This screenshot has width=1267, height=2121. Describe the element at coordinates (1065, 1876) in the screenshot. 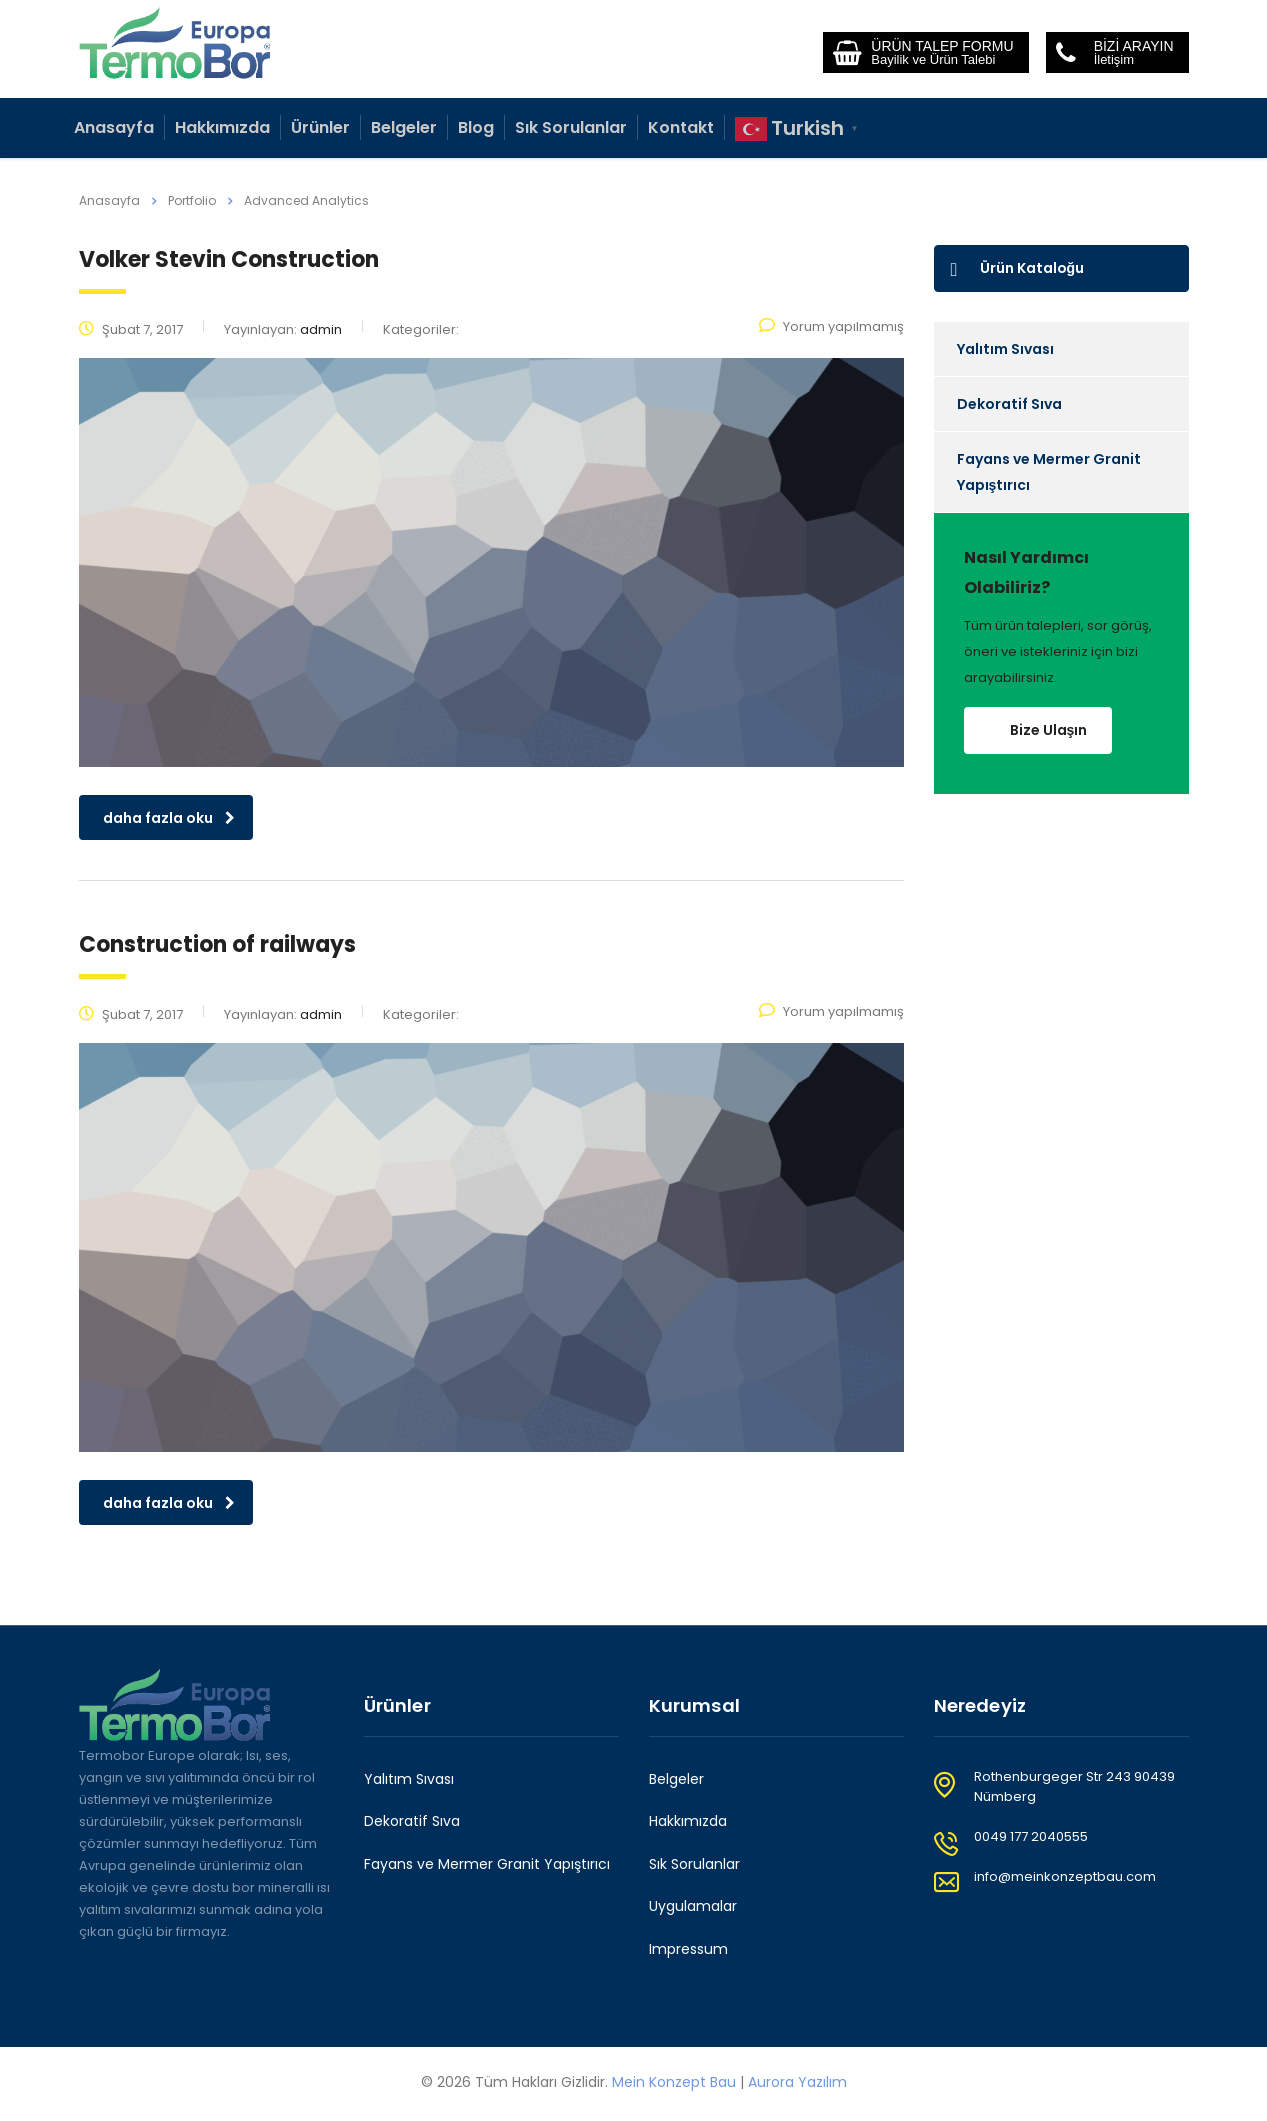

I see `info@meinkonzeptbau.com` at that location.